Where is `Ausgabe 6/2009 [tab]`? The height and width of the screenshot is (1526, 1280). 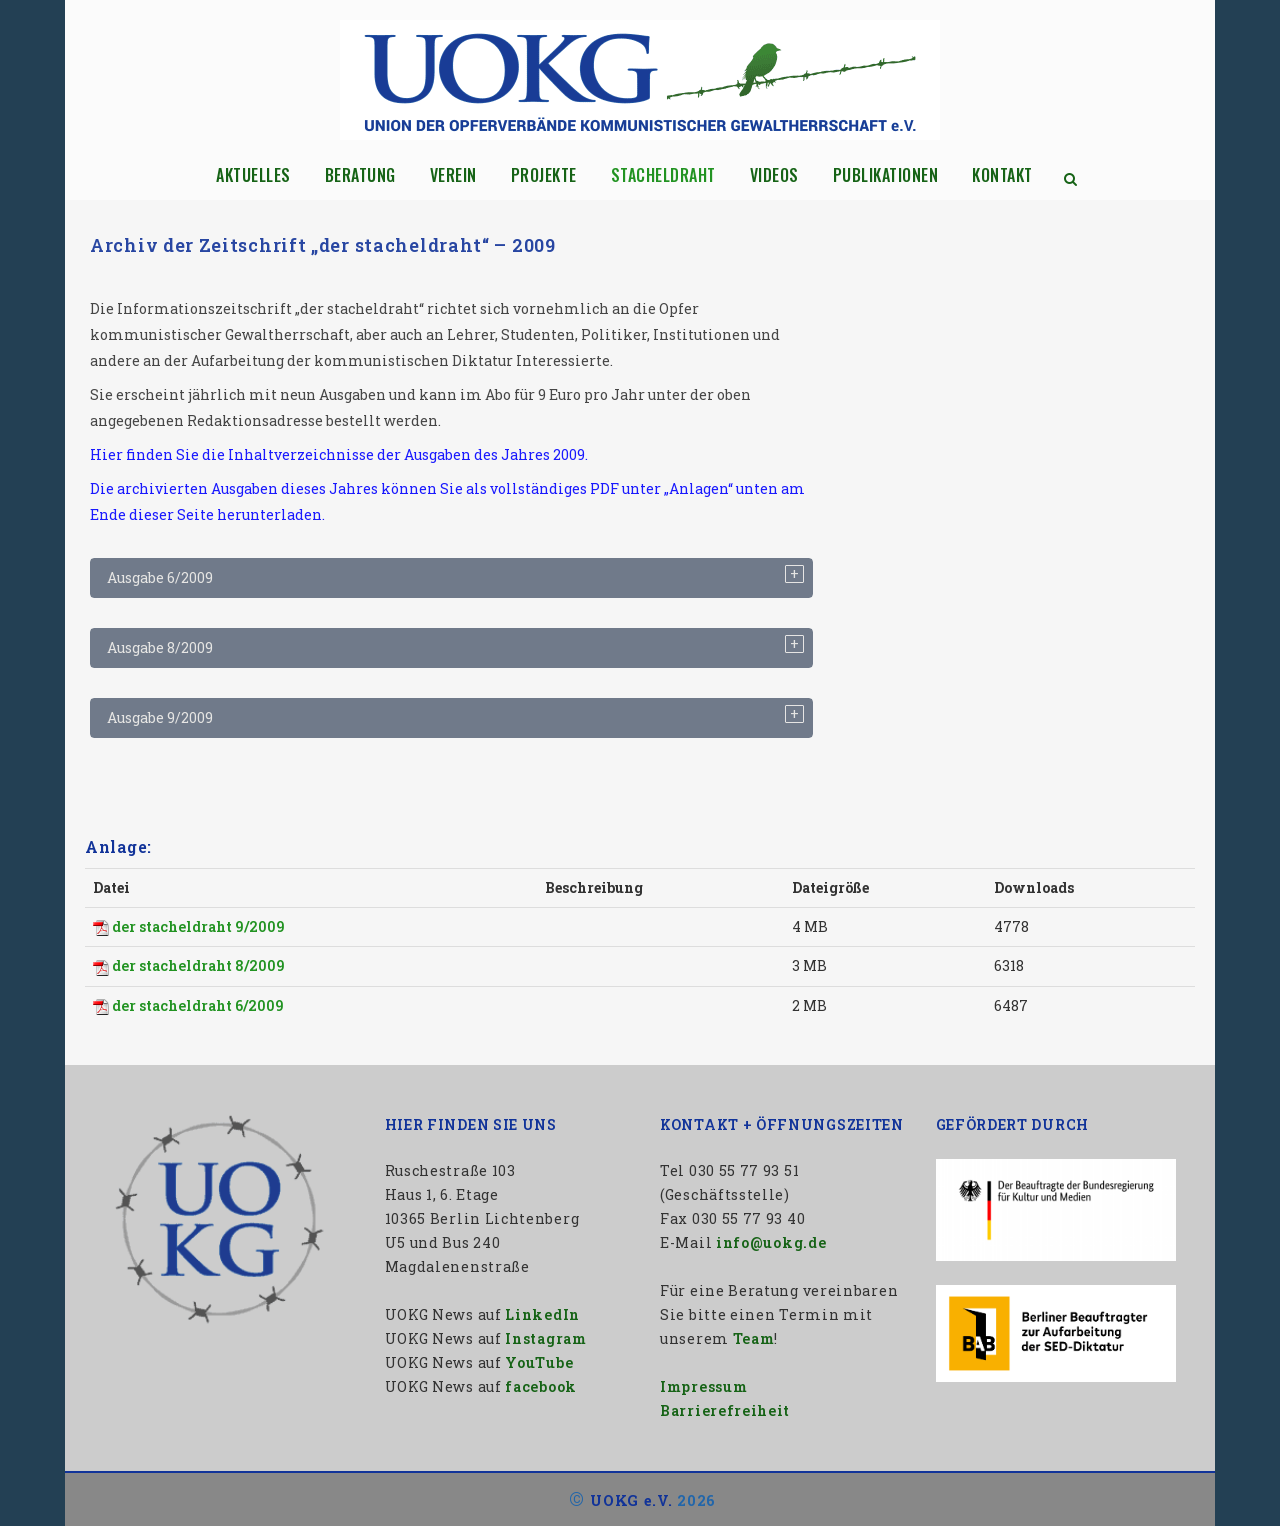
Ausgabe 6/2009 [tab] is located at coordinates (160, 577).